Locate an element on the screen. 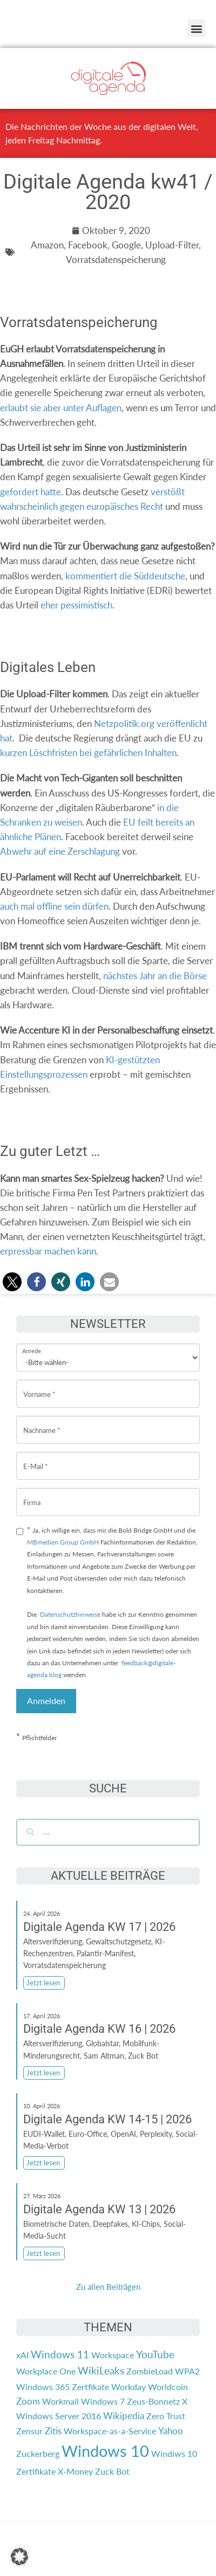 The image size is (216, 2576). Zoom is located at coordinates (28, 2401).